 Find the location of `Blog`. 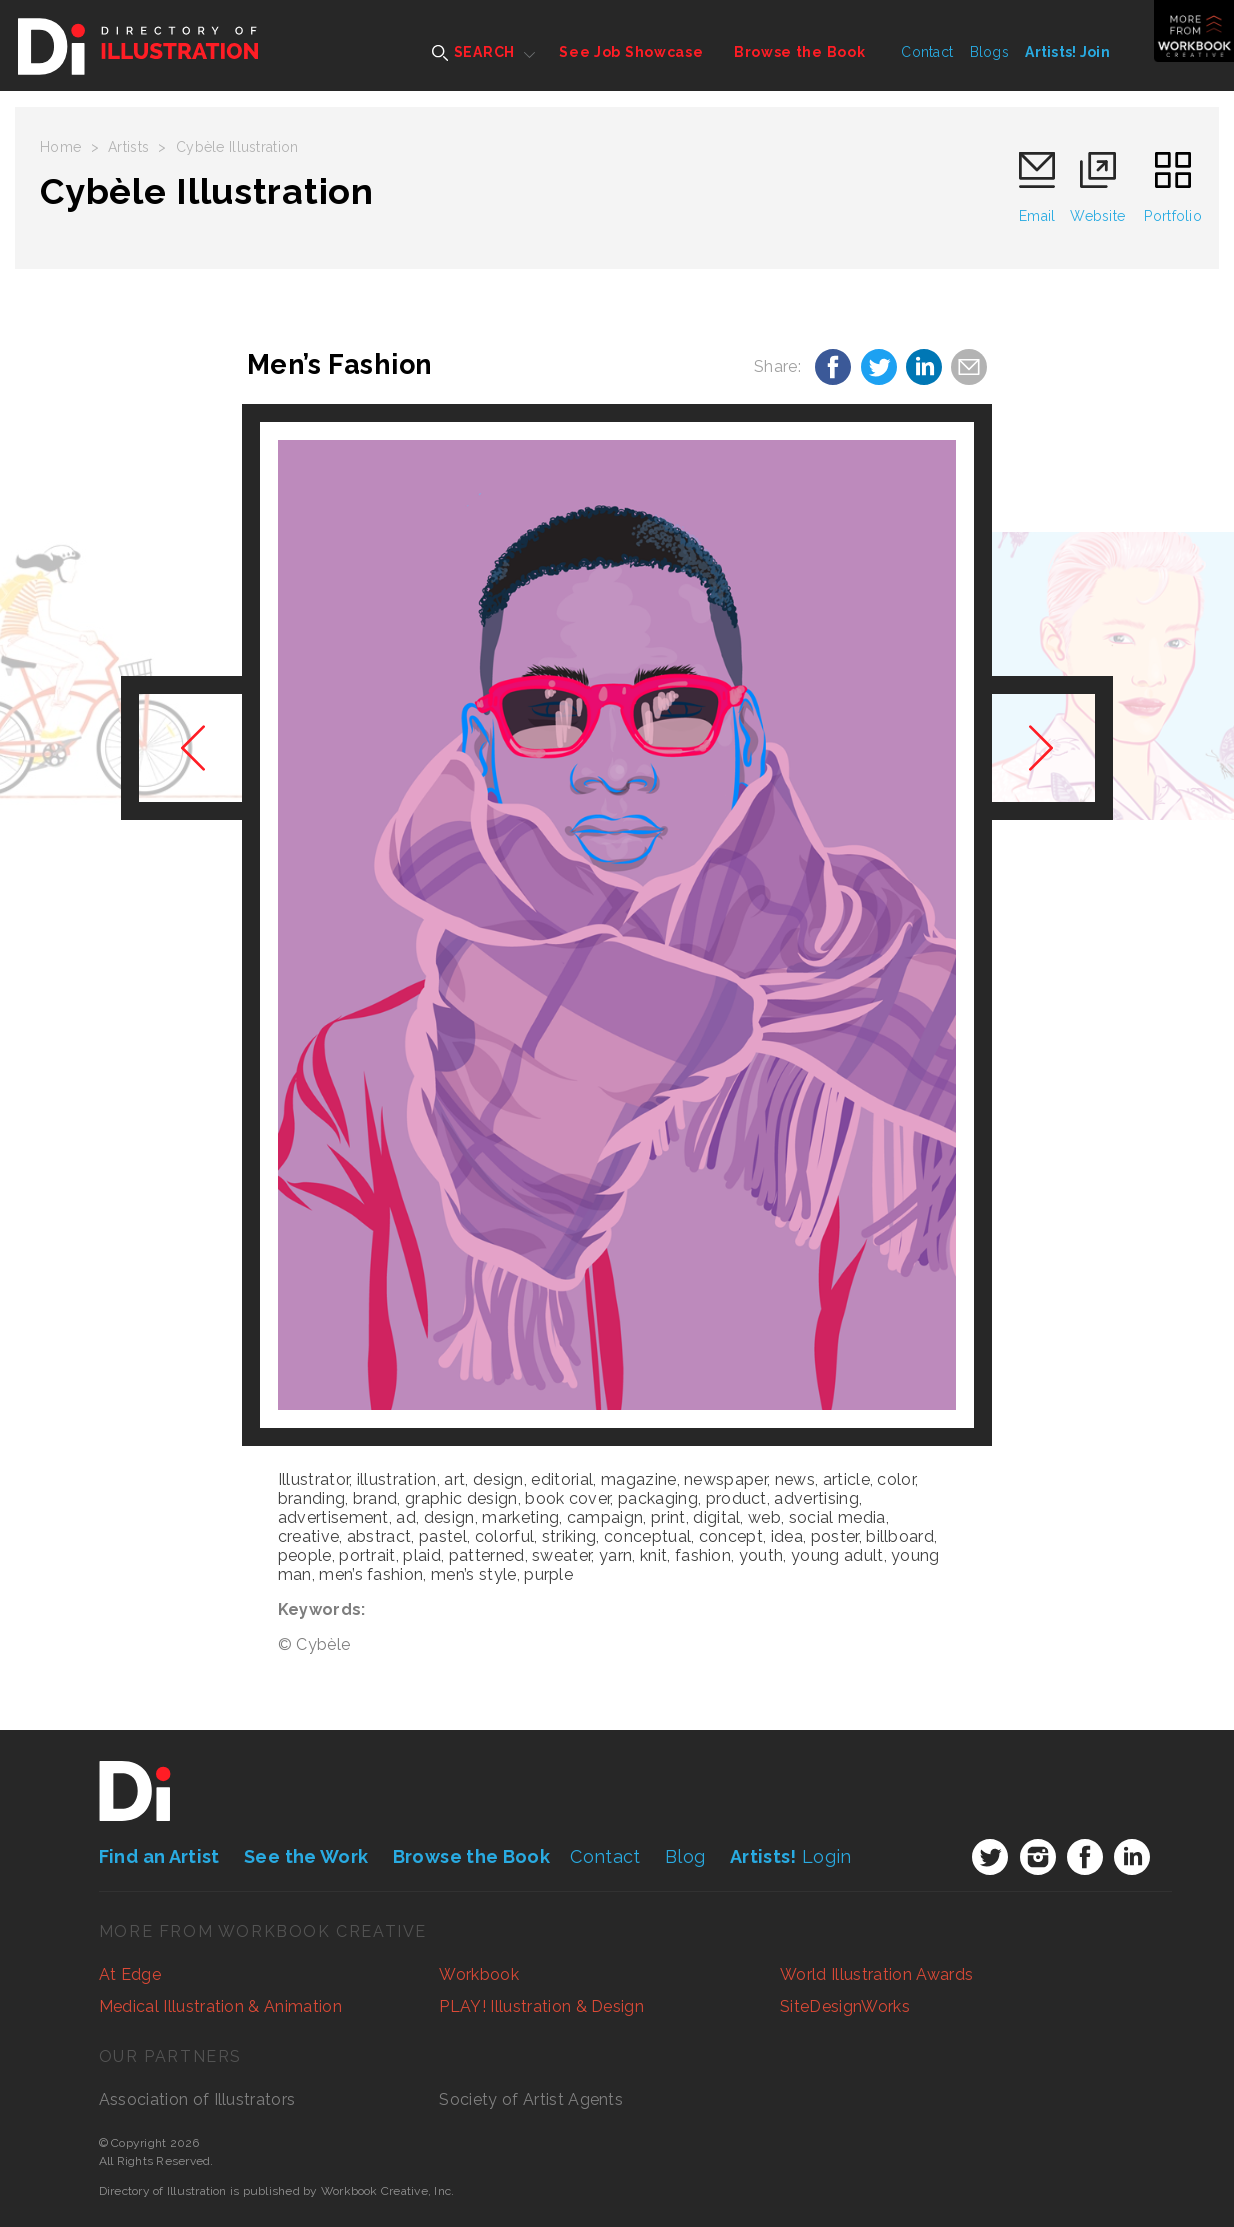

Blog is located at coordinates (685, 1856).